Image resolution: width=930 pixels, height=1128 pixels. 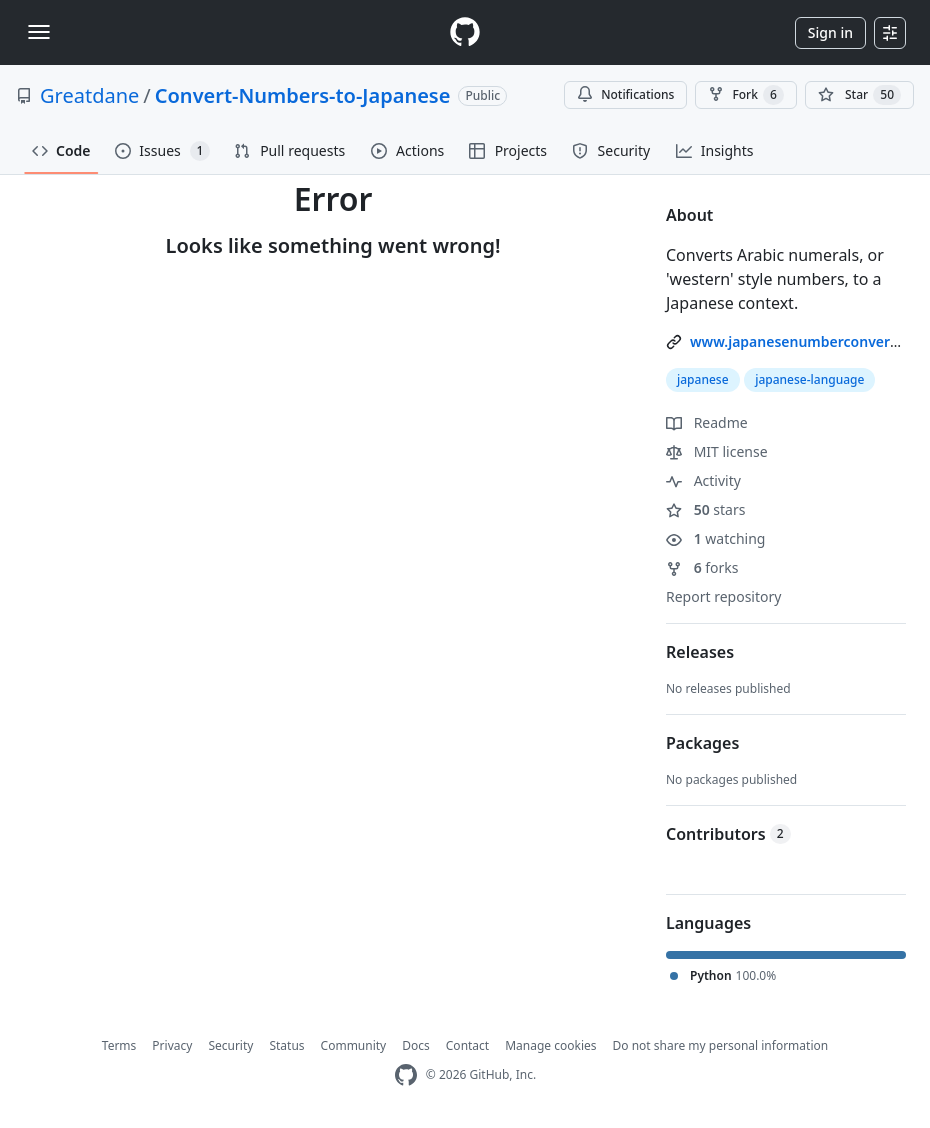 I want to click on Notifications [You must be signed in to change notification settings], so click(x=625, y=94).